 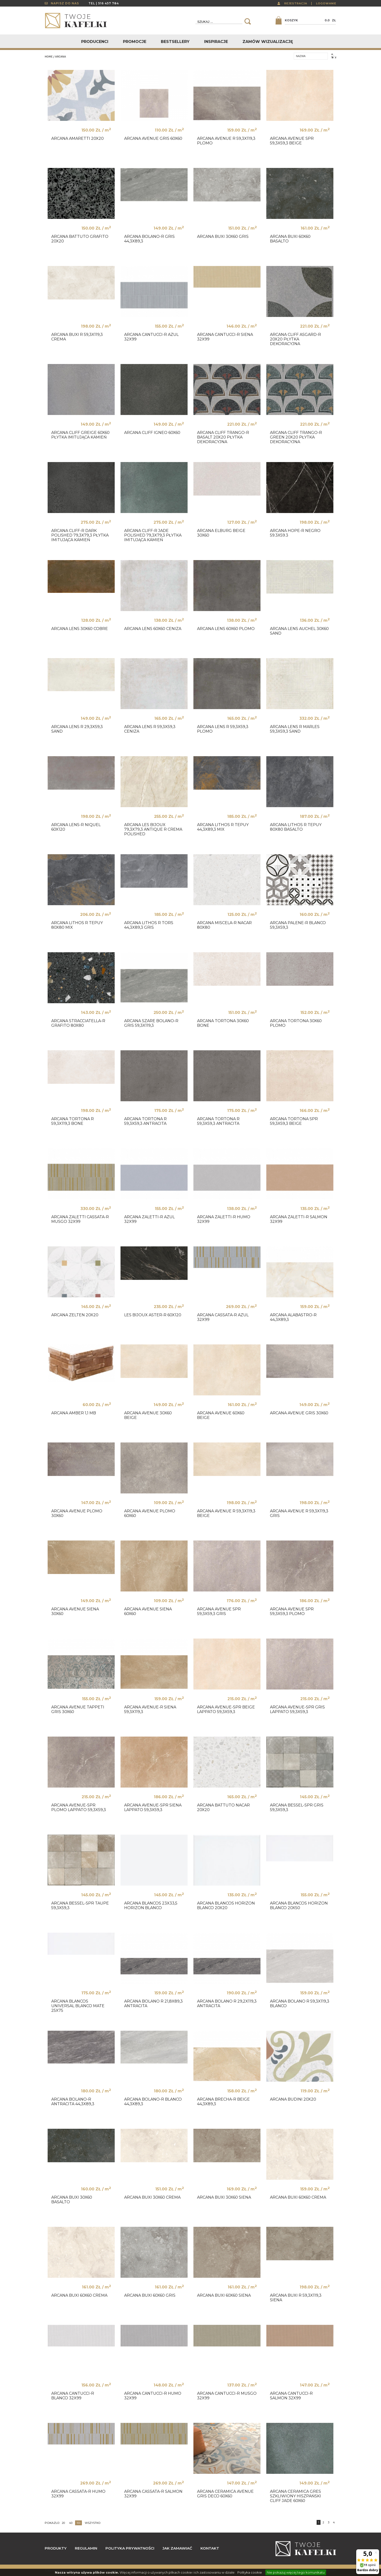 I want to click on ARCANA MISCELA-R NACAR 80X80, so click(x=224, y=925).